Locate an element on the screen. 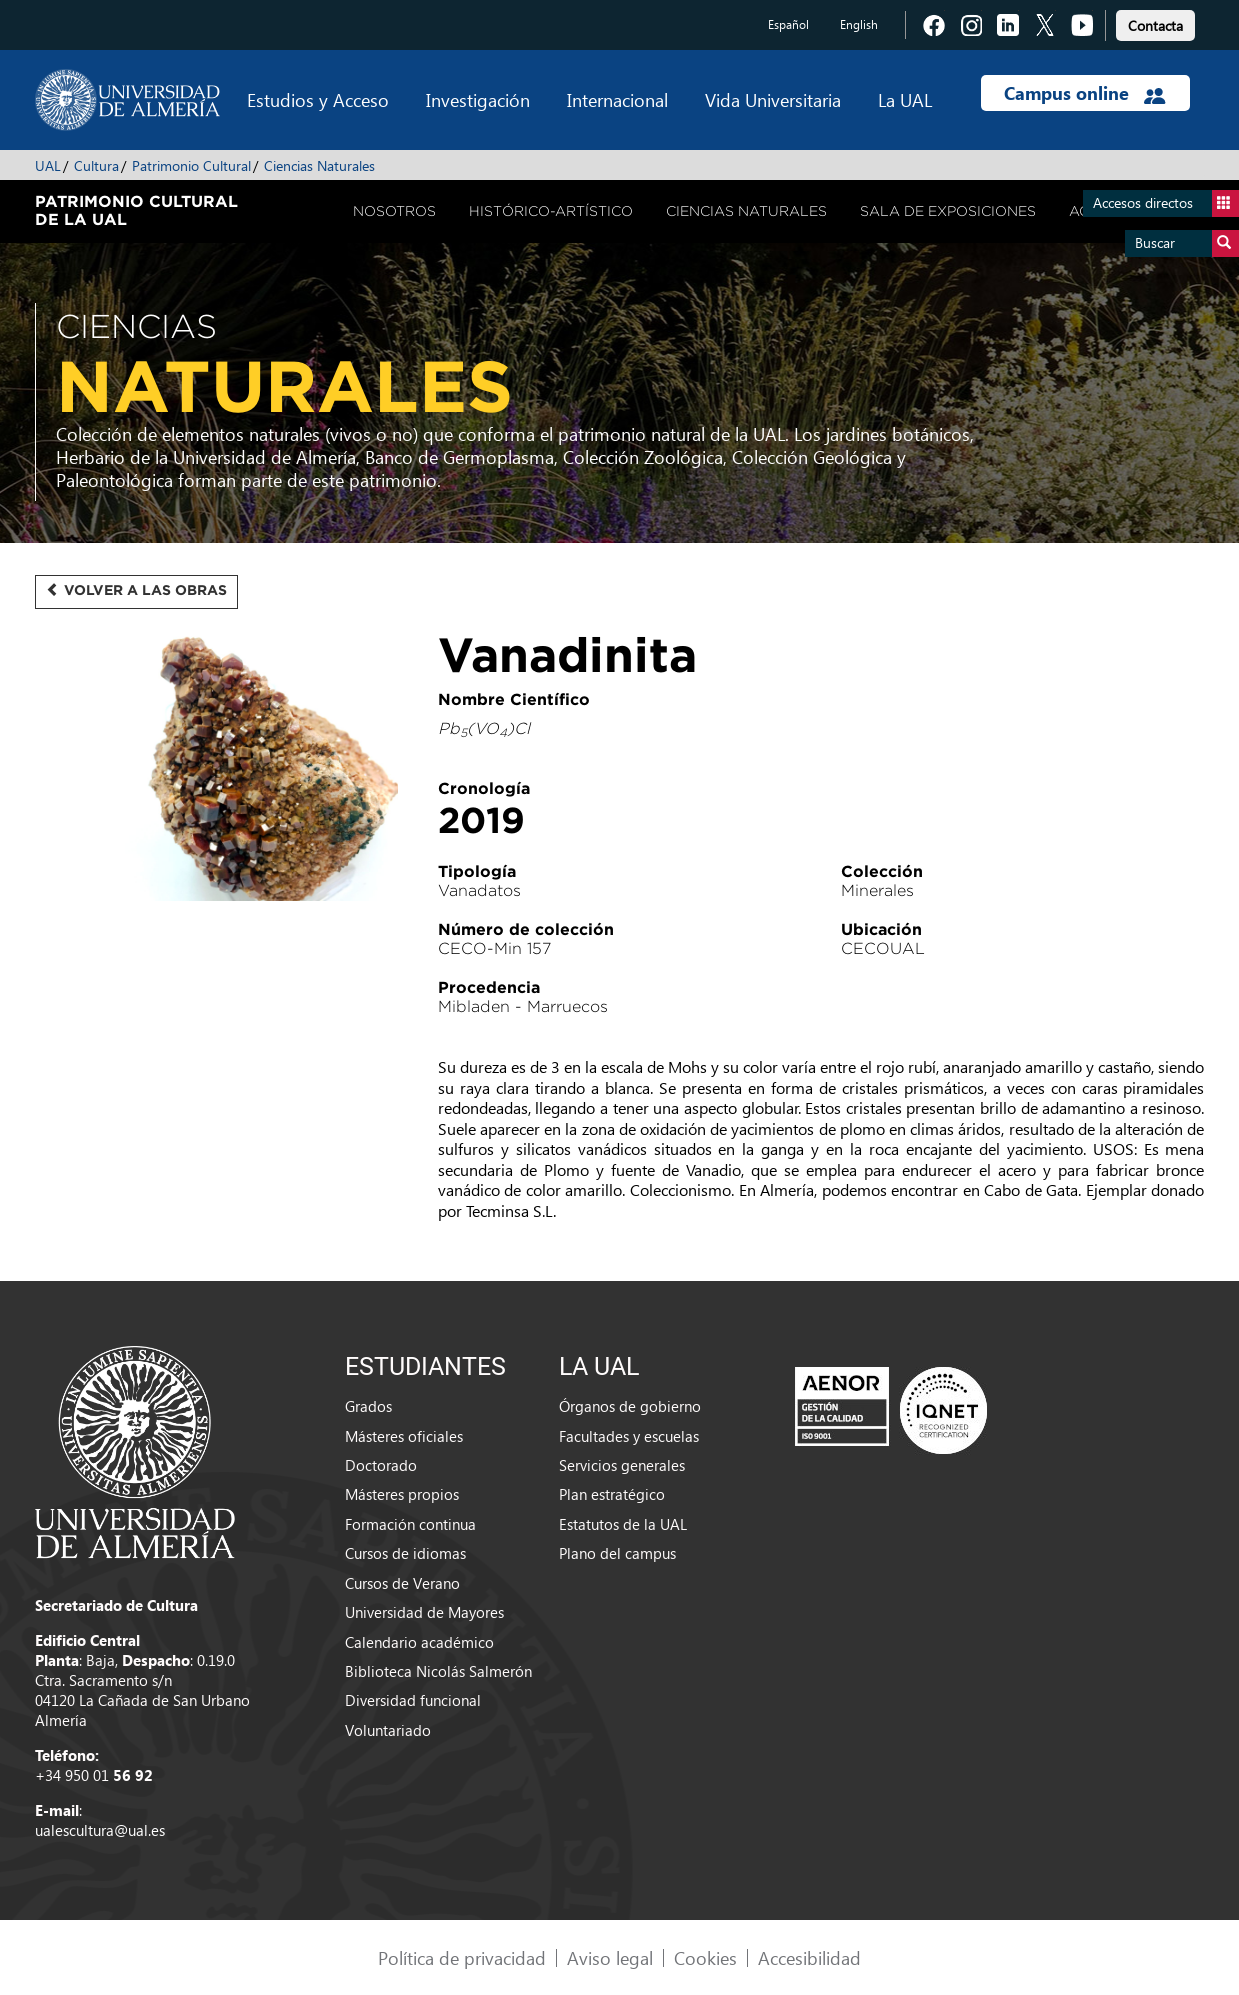 The image size is (1239, 1995). Calendario académico is located at coordinates (419, 1642).